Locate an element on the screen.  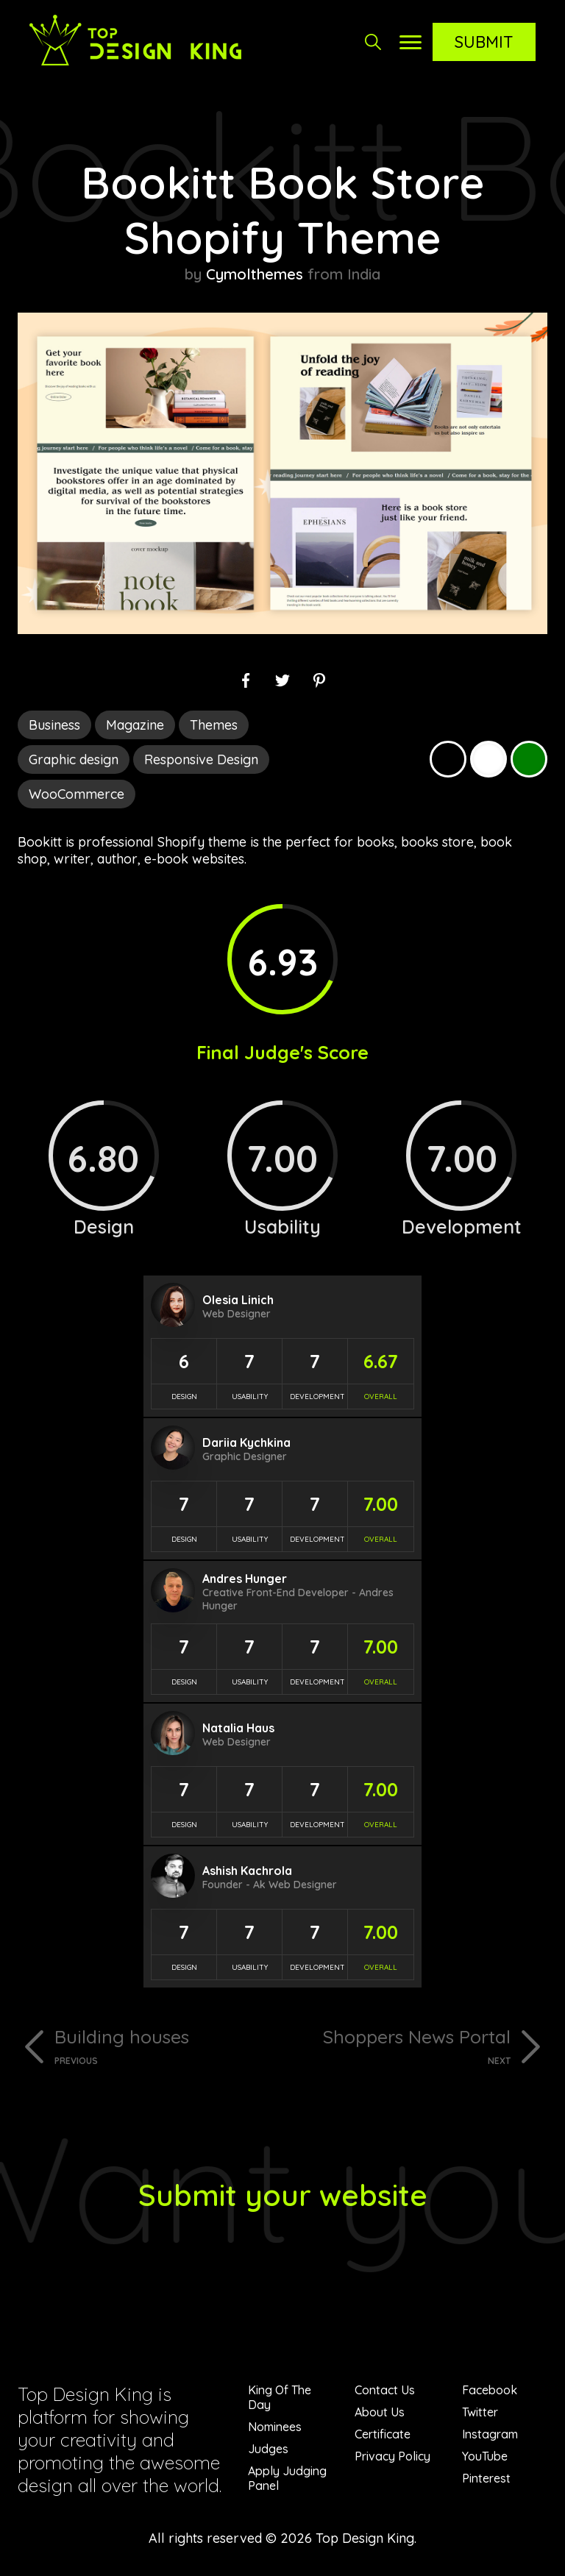
Certificate is located at coordinates (383, 2434).